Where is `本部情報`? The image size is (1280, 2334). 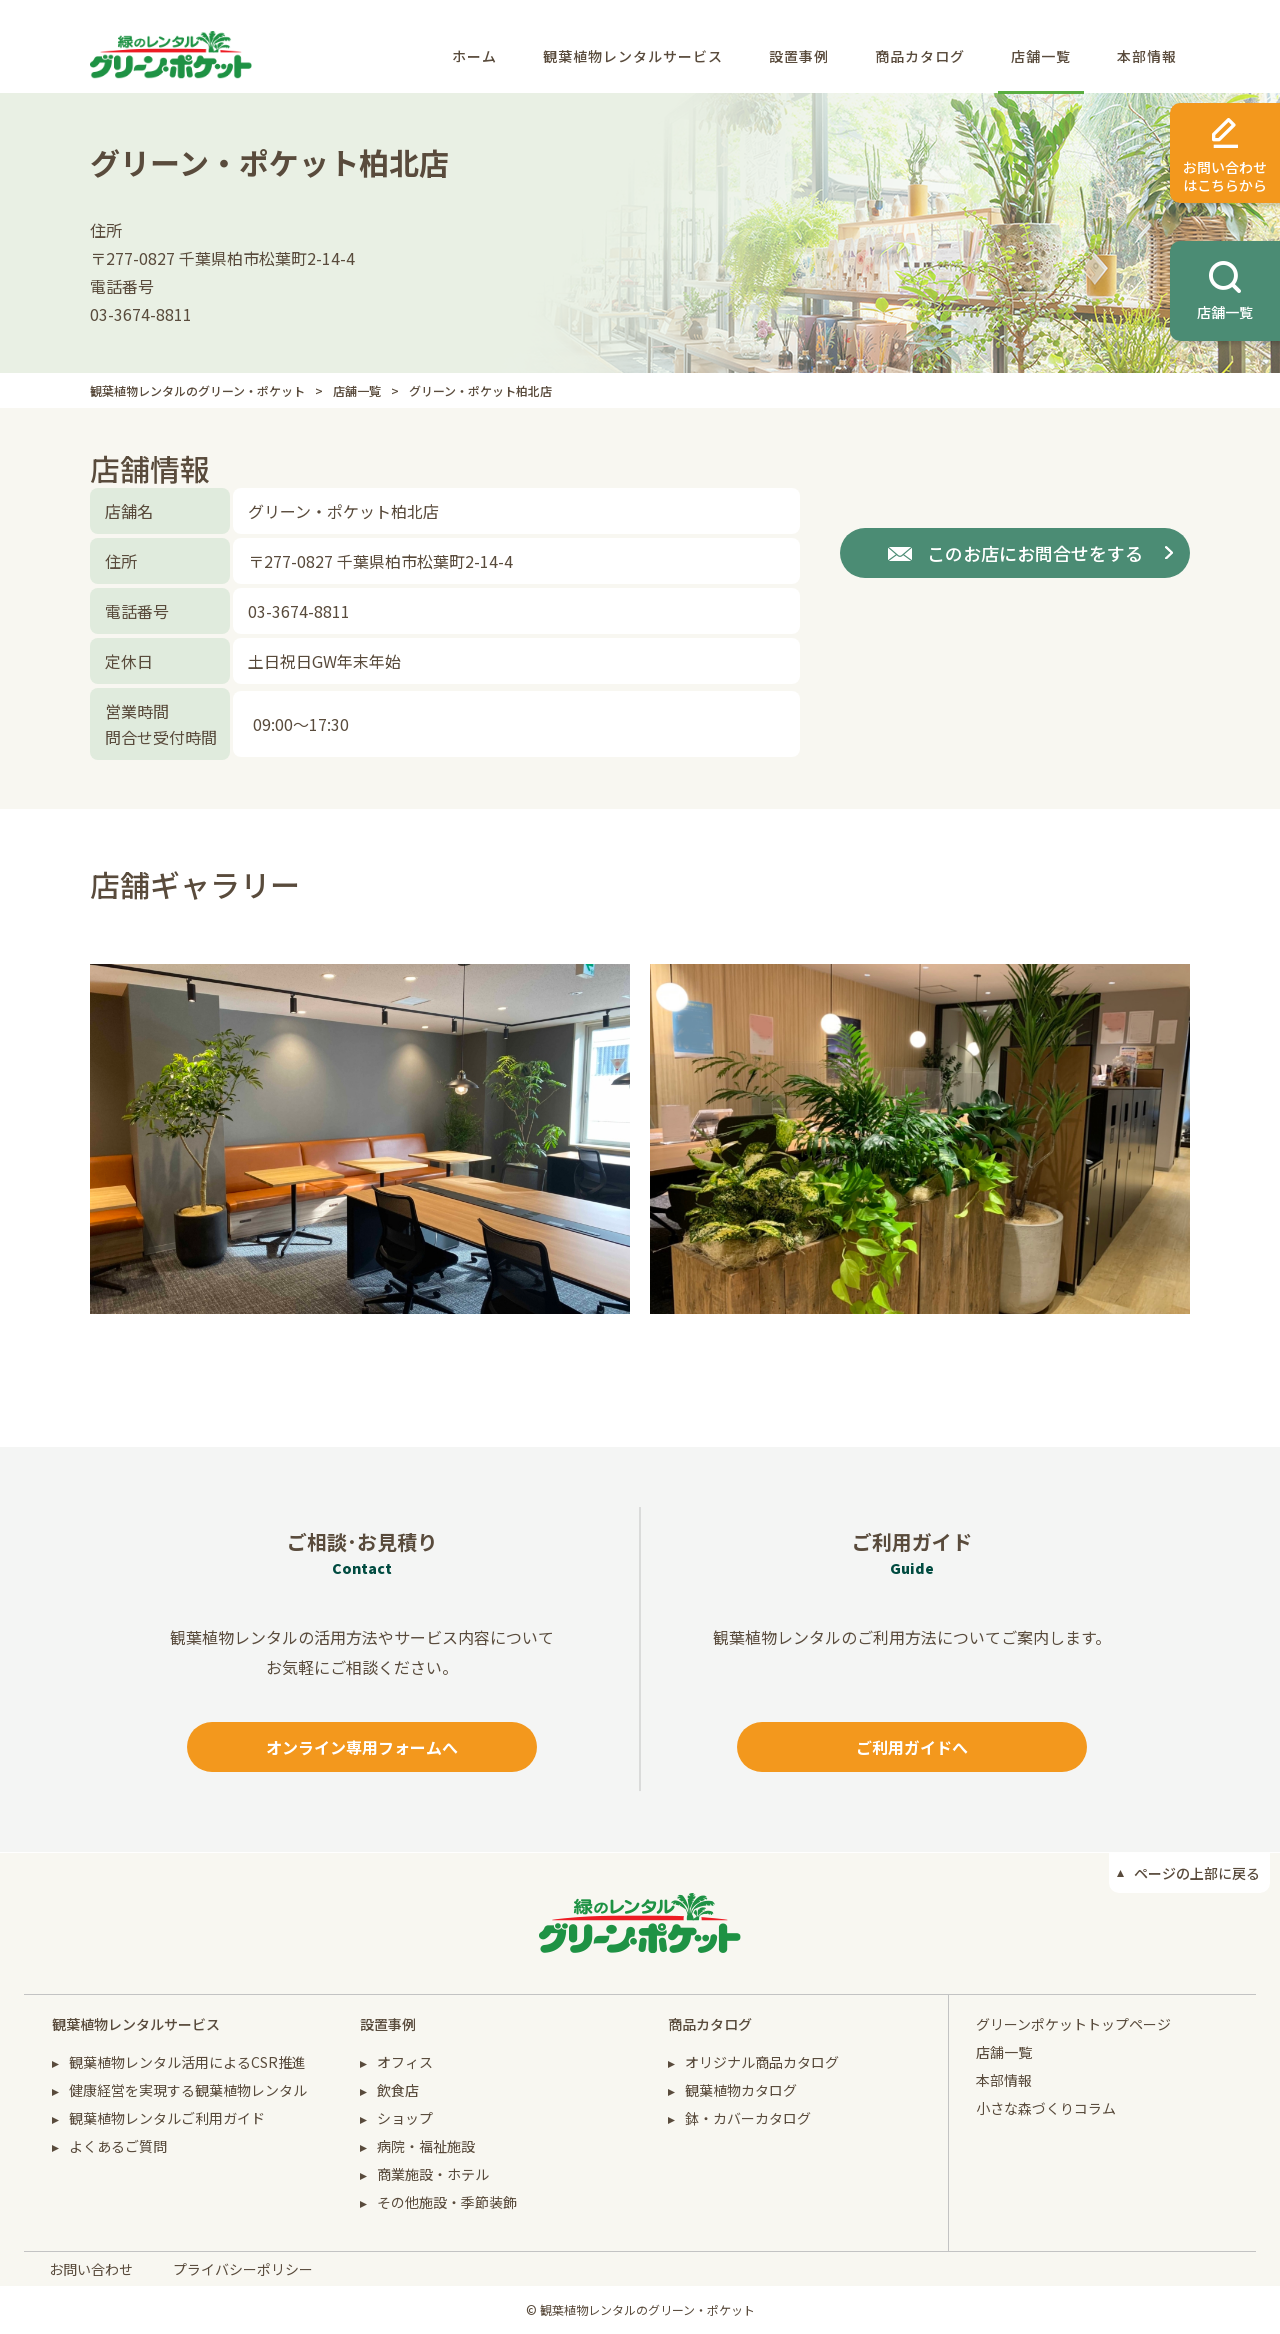
本部情報 is located at coordinates (1147, 56).